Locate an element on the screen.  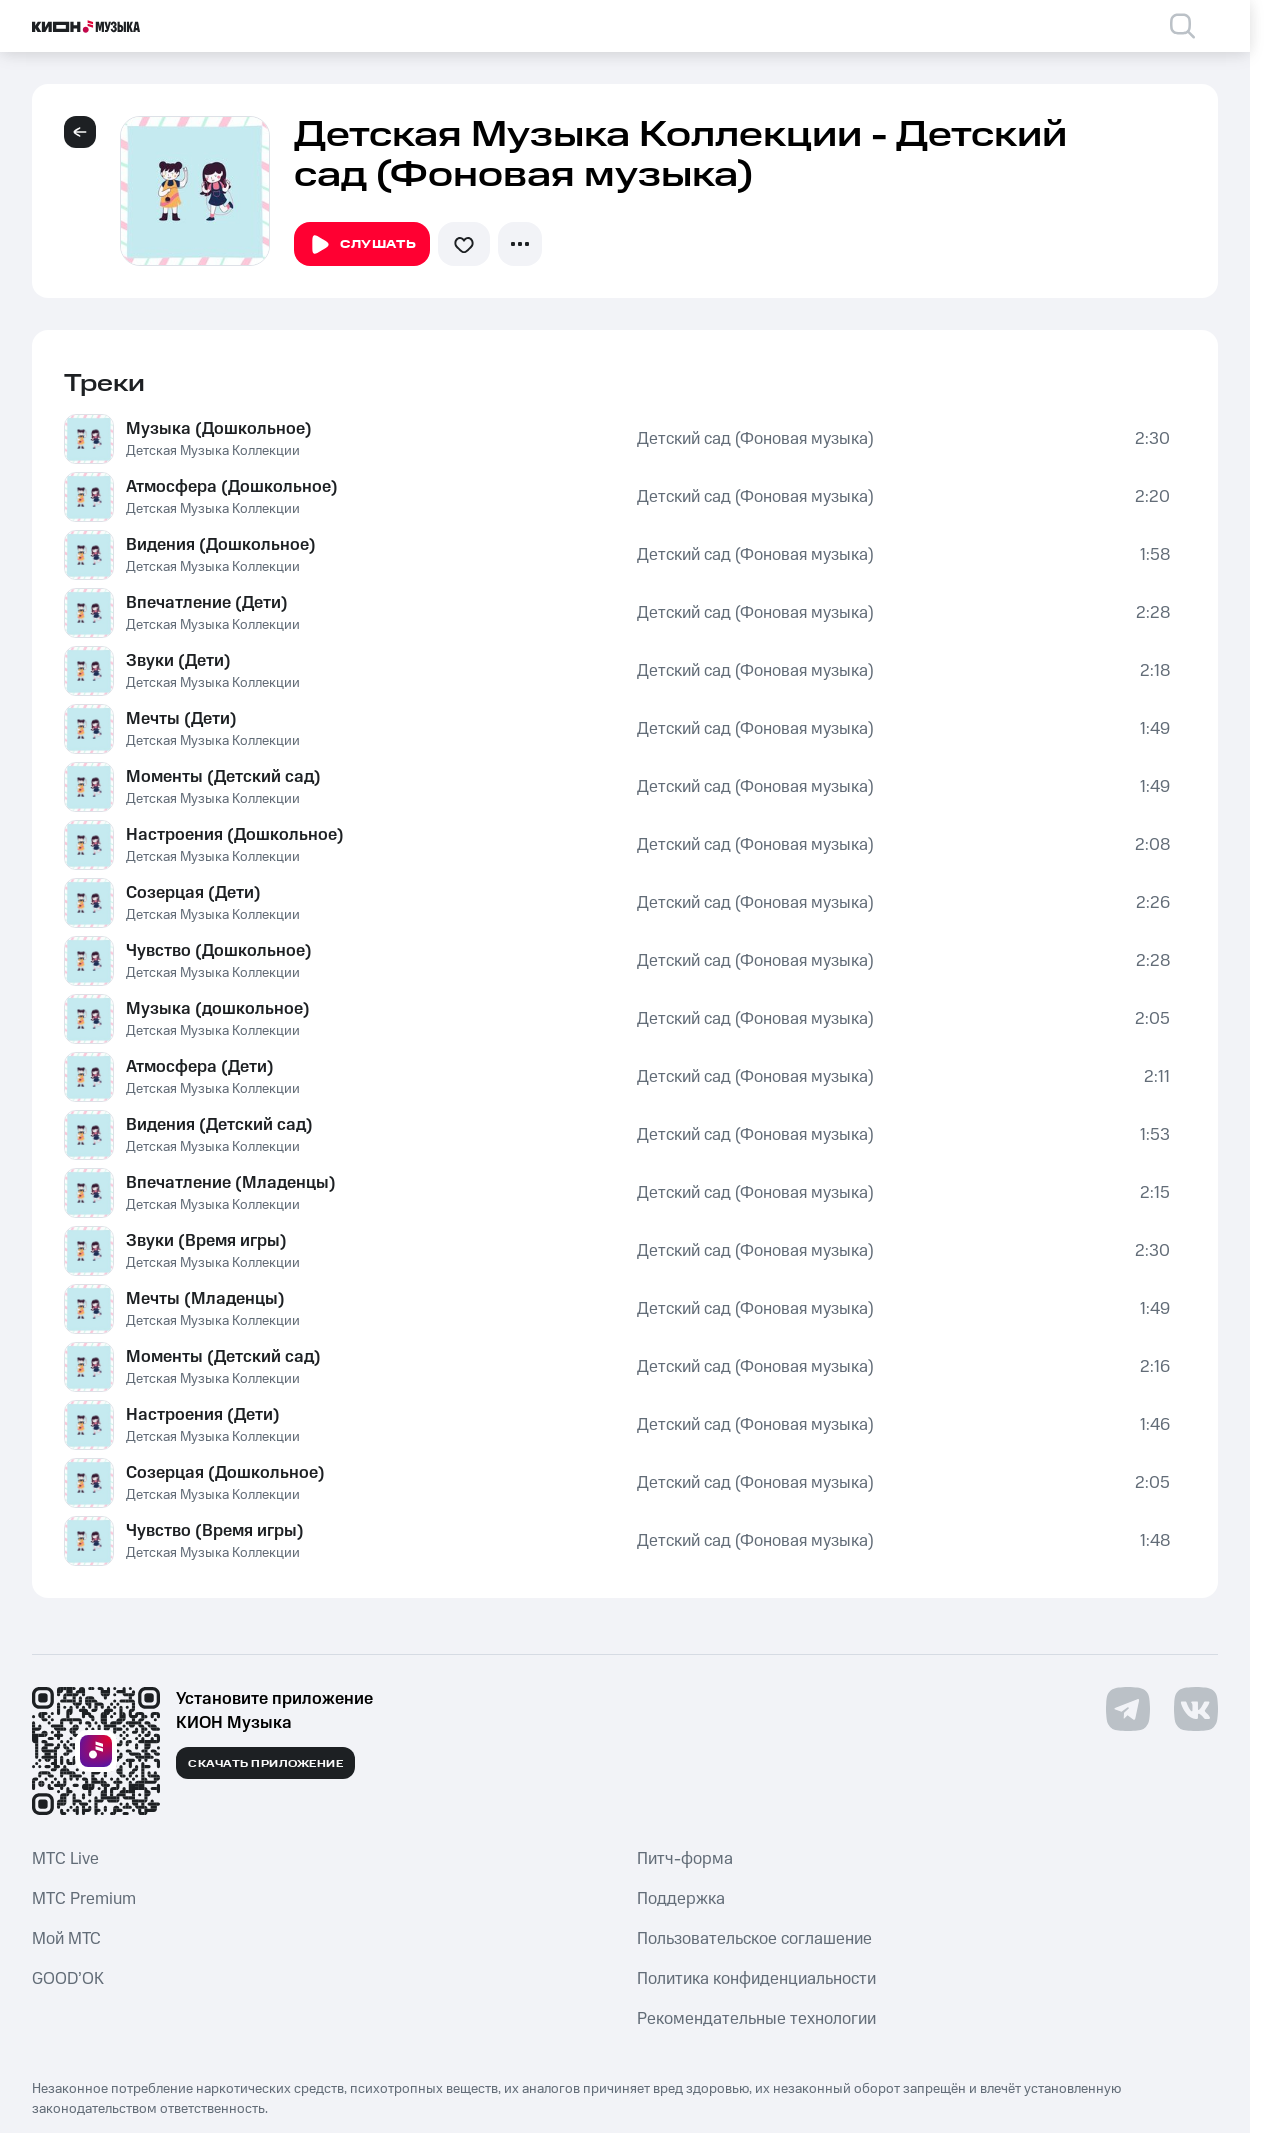
Чувство (Дошкольное) is located at coordinates (219, 951).